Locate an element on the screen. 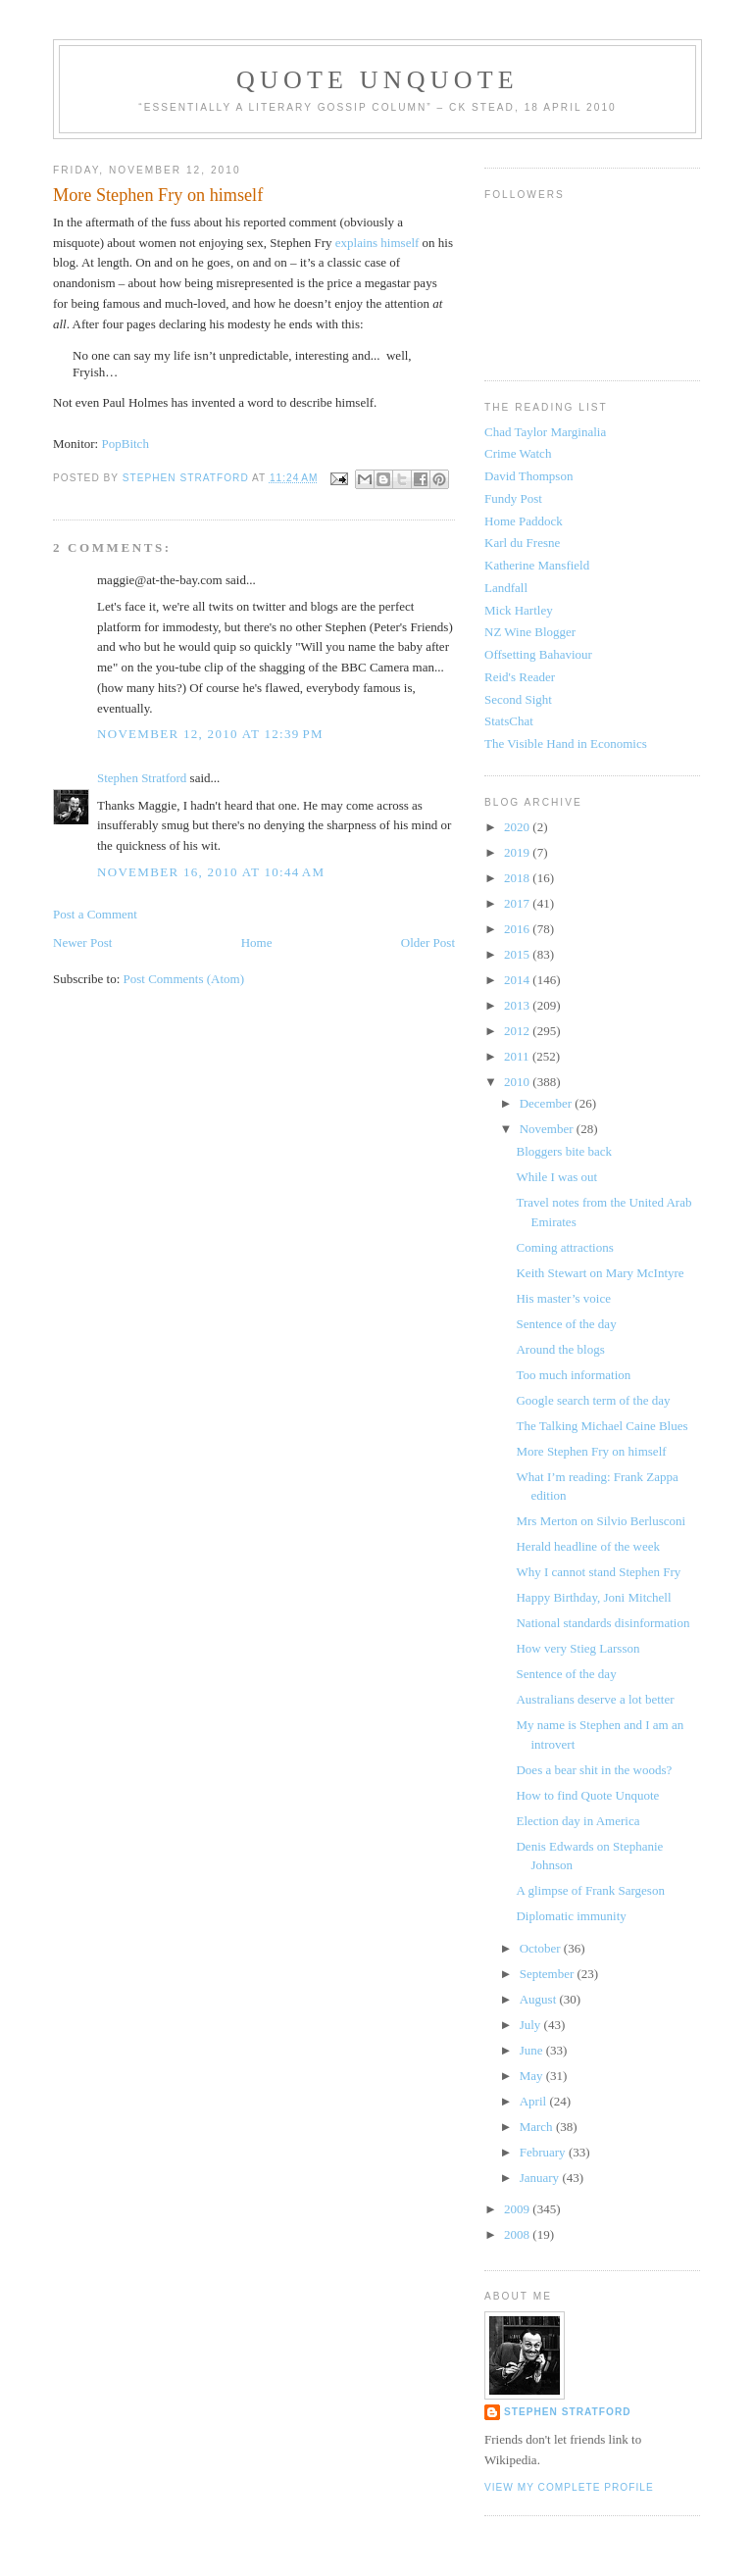  2010 is located at coordinates (518, 1081).